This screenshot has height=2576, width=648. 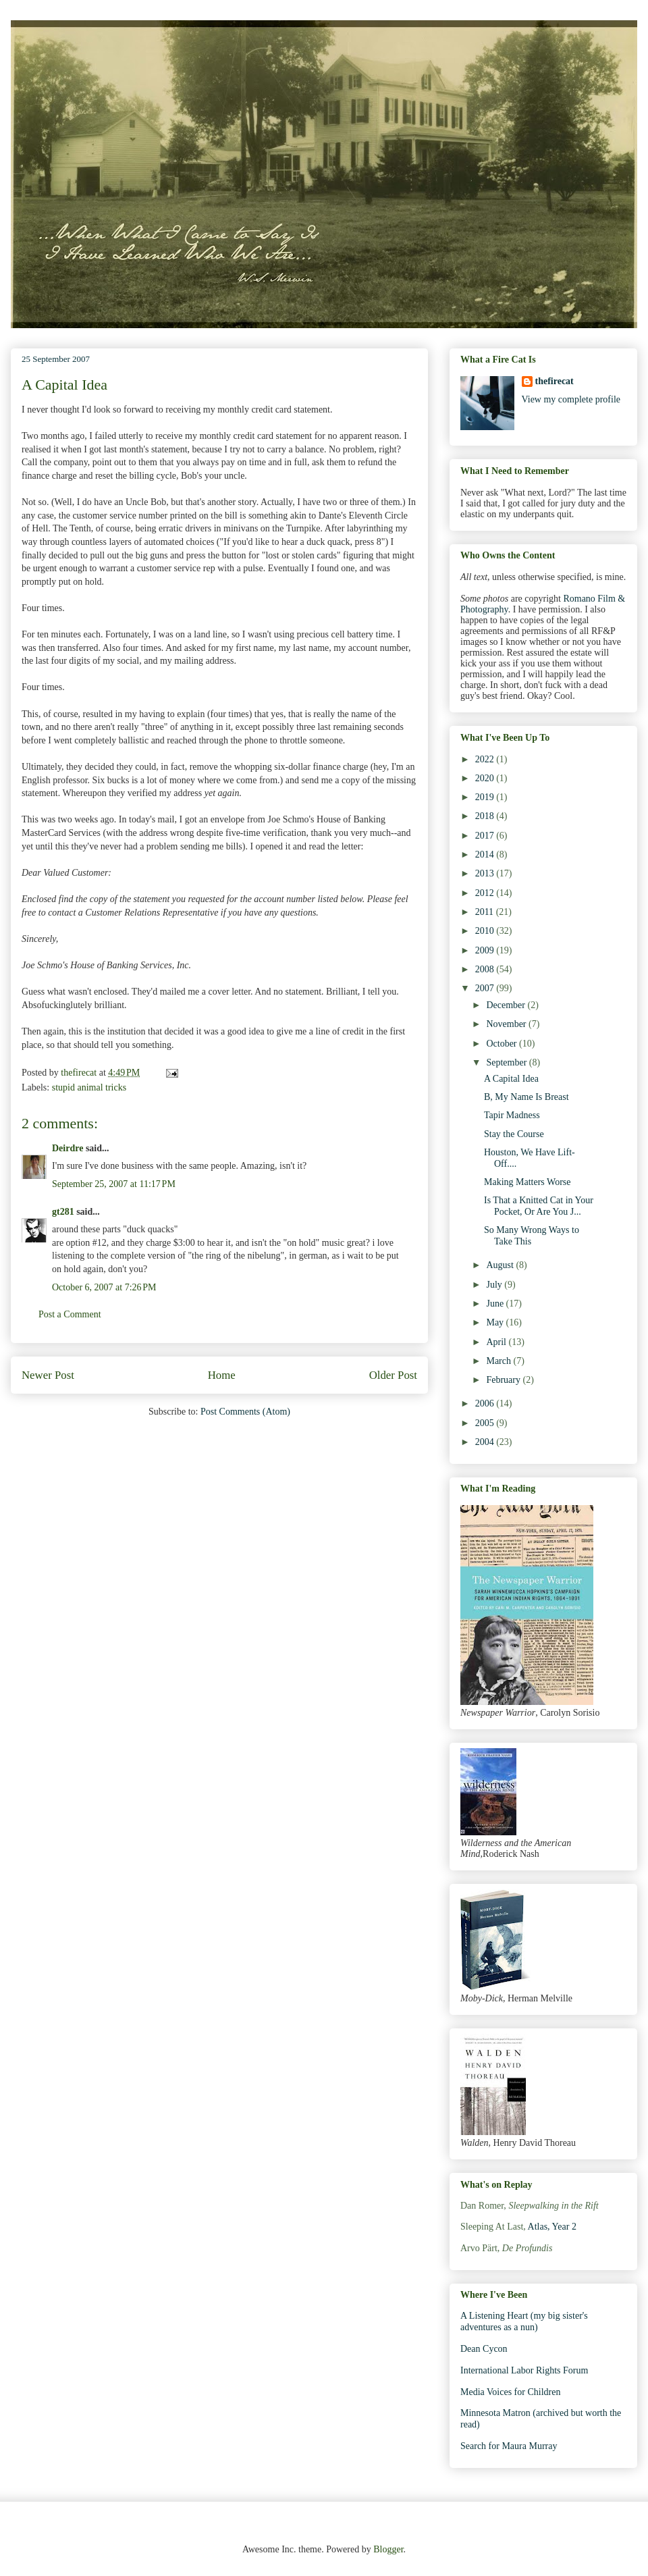 I want to click on June, so click(x=496, y=1303).